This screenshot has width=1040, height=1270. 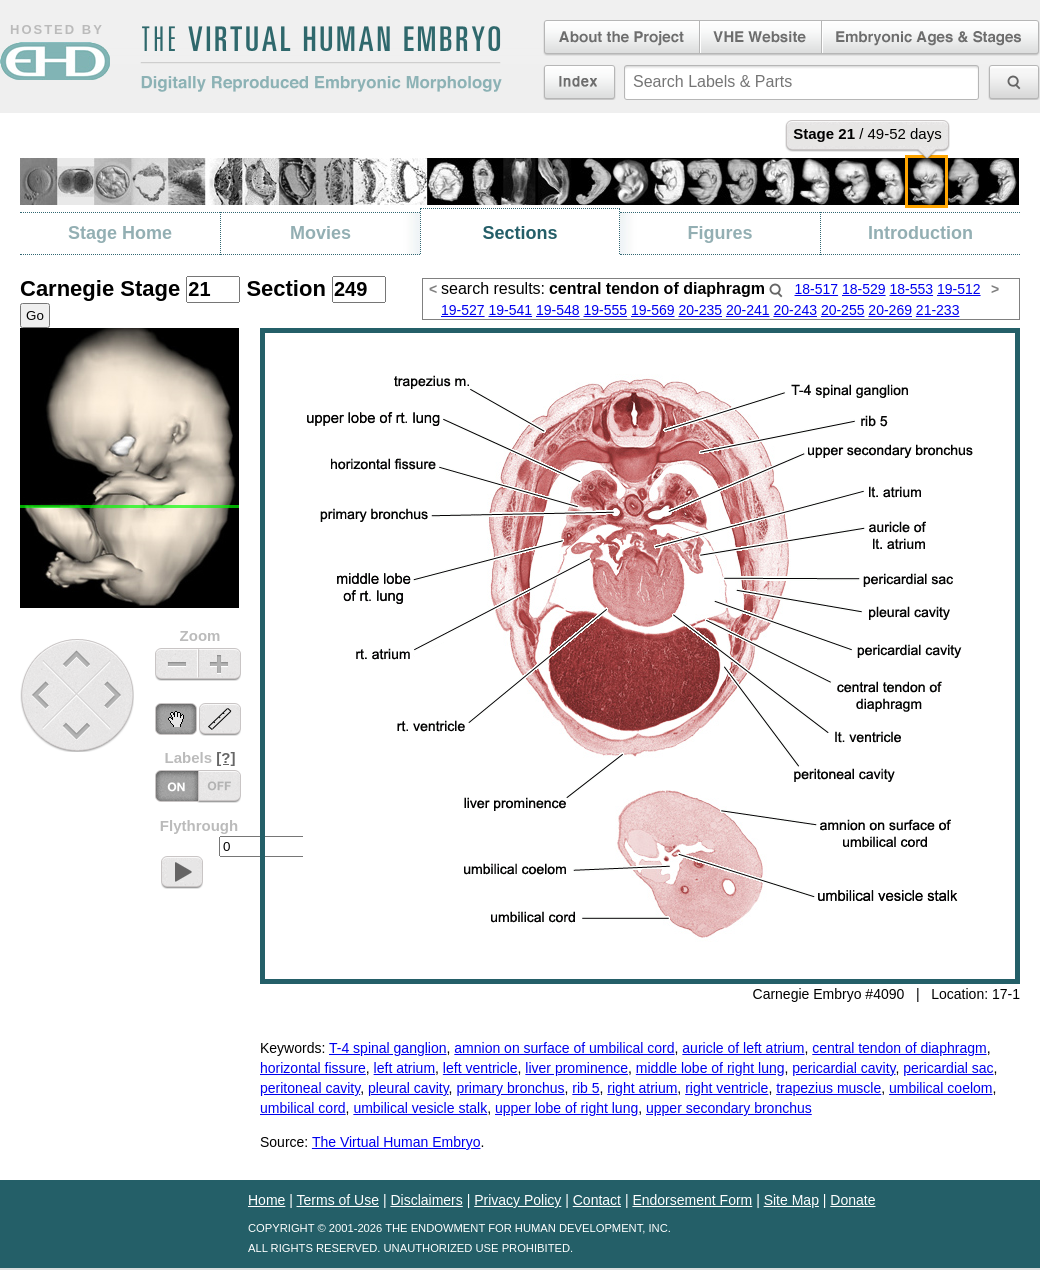 What do you see at coordinates (760, 38) in the screenshot?
I see `Virtual Human Embryo Website` at bounding box center [760, 38].